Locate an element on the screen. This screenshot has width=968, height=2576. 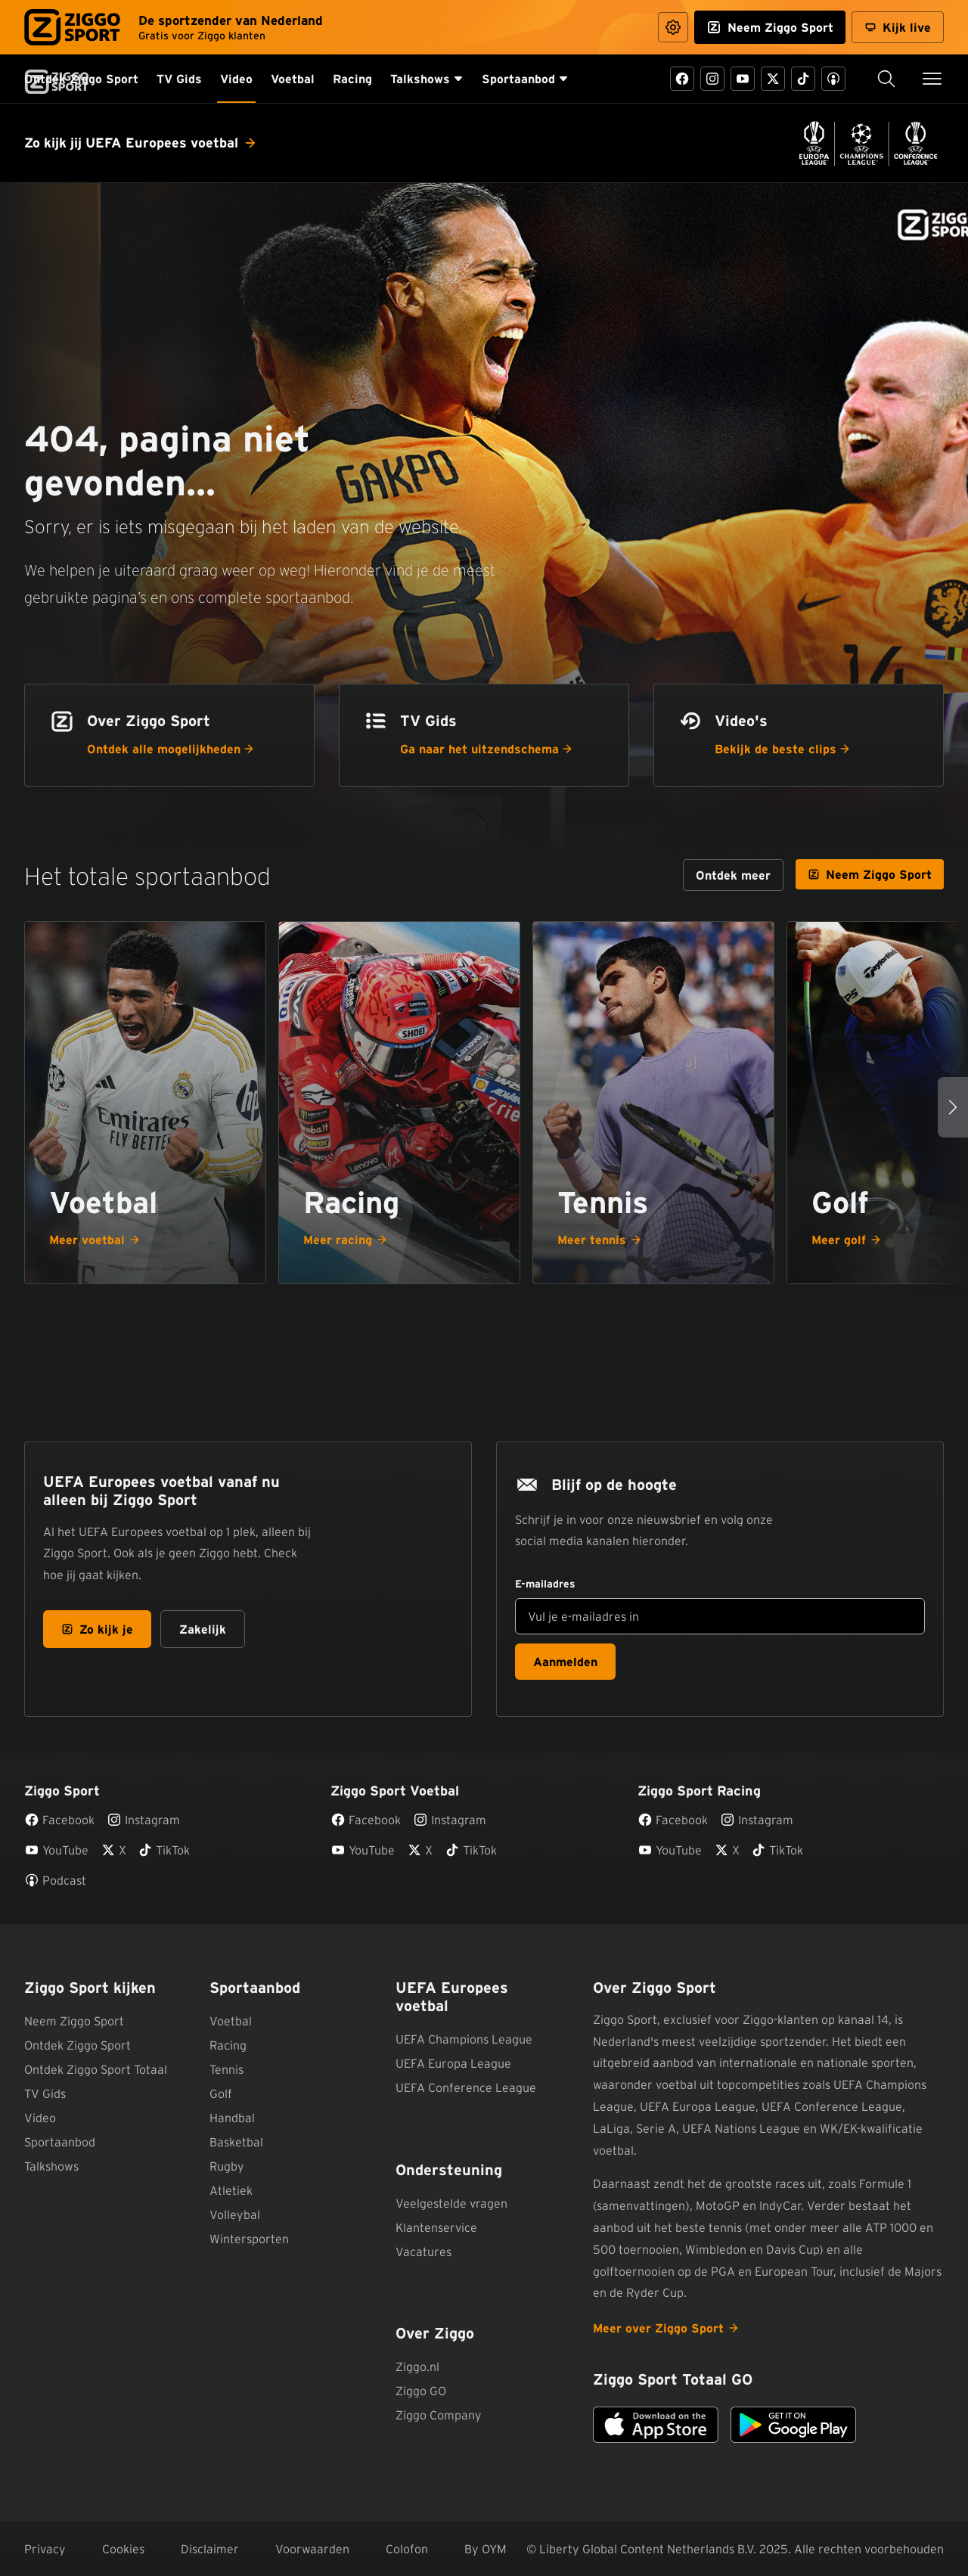
Colofon is located at coordinates (407, 2549).